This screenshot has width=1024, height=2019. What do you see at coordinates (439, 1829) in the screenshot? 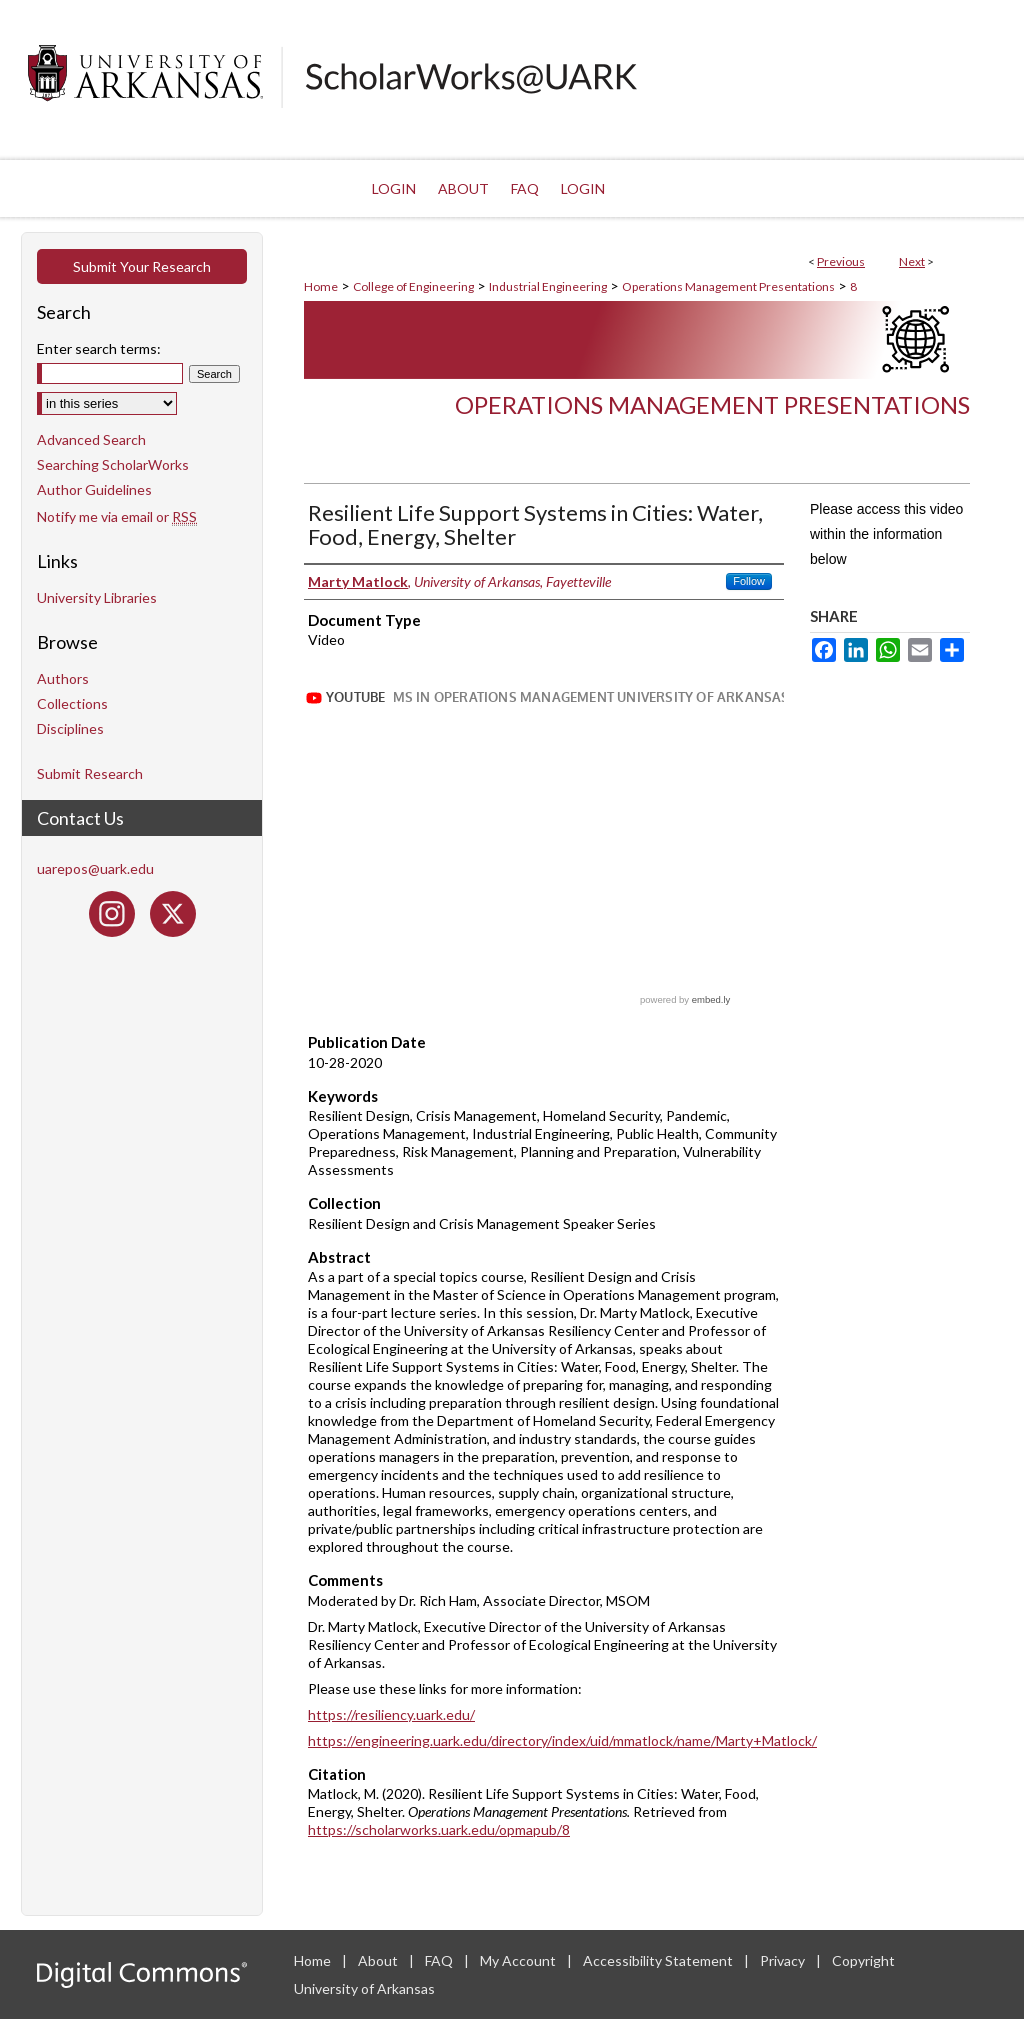
I see `https://scholarworks.uark.edu/opmapub/8` at bounding box center [439, 1829].